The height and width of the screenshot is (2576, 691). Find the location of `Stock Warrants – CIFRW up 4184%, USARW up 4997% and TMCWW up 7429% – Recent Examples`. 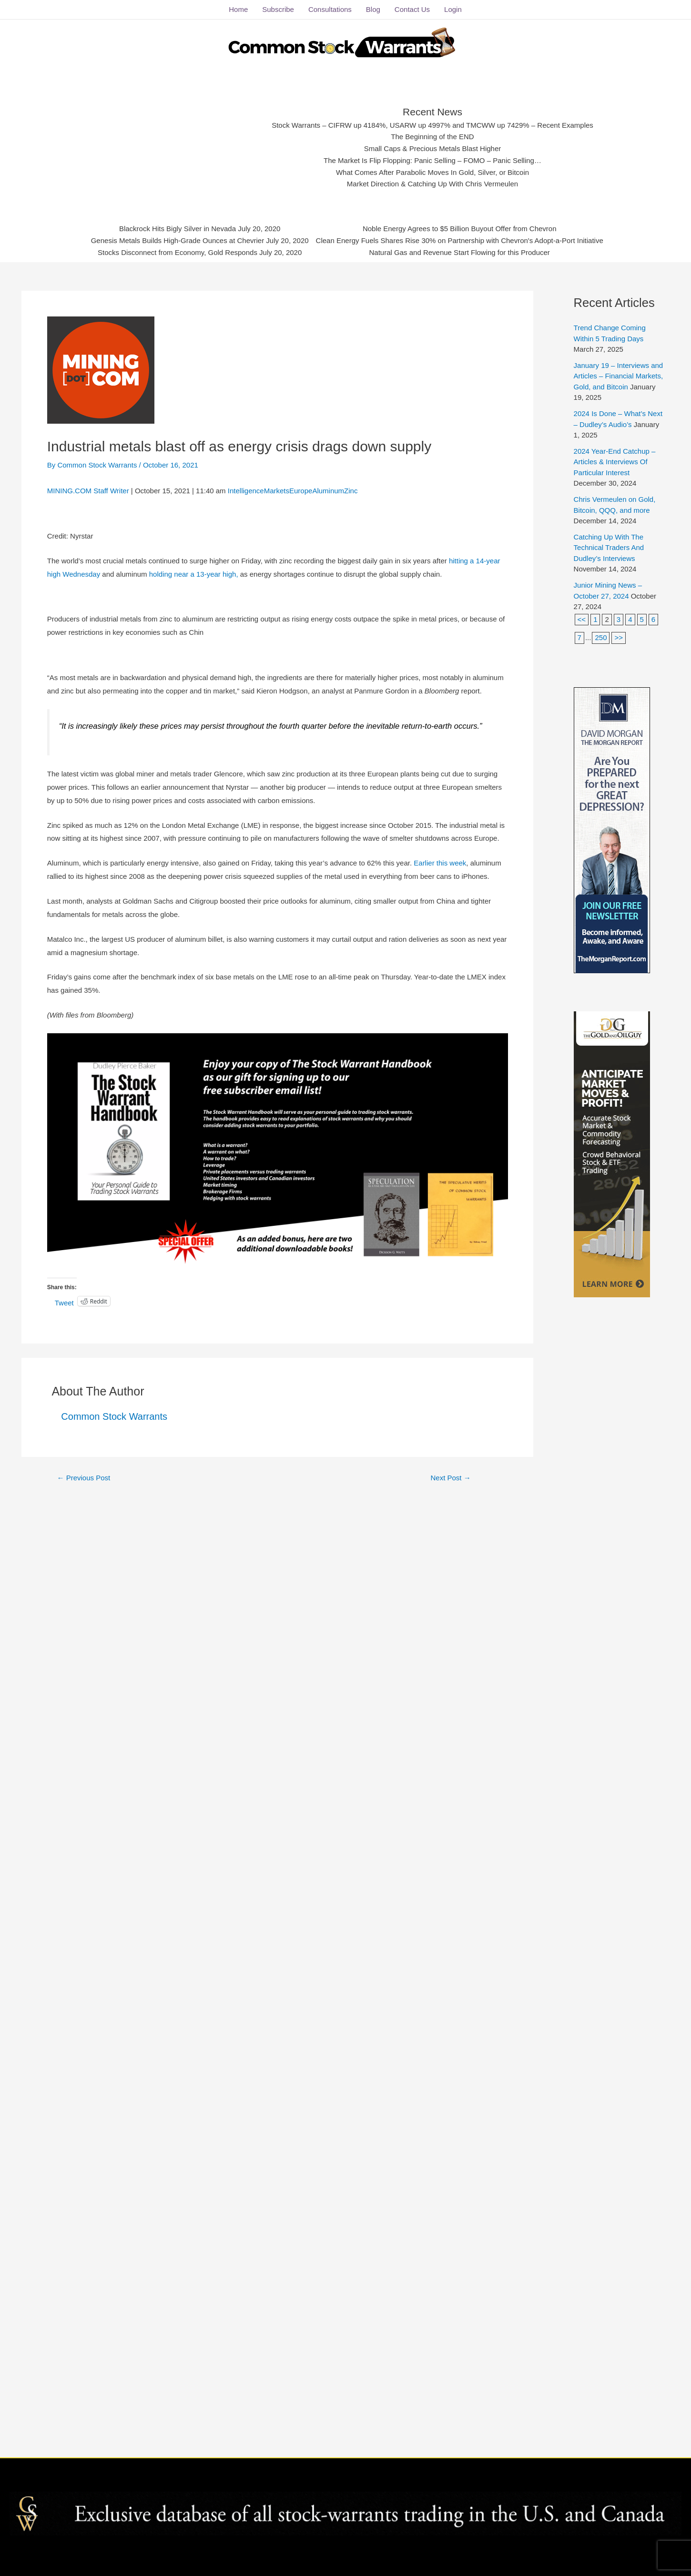

Stock Warrants – CIFRW up 4184%, USARW up 4997% and TMCWW up 7429% – Recent Examples is located at coordinates (432, 125).